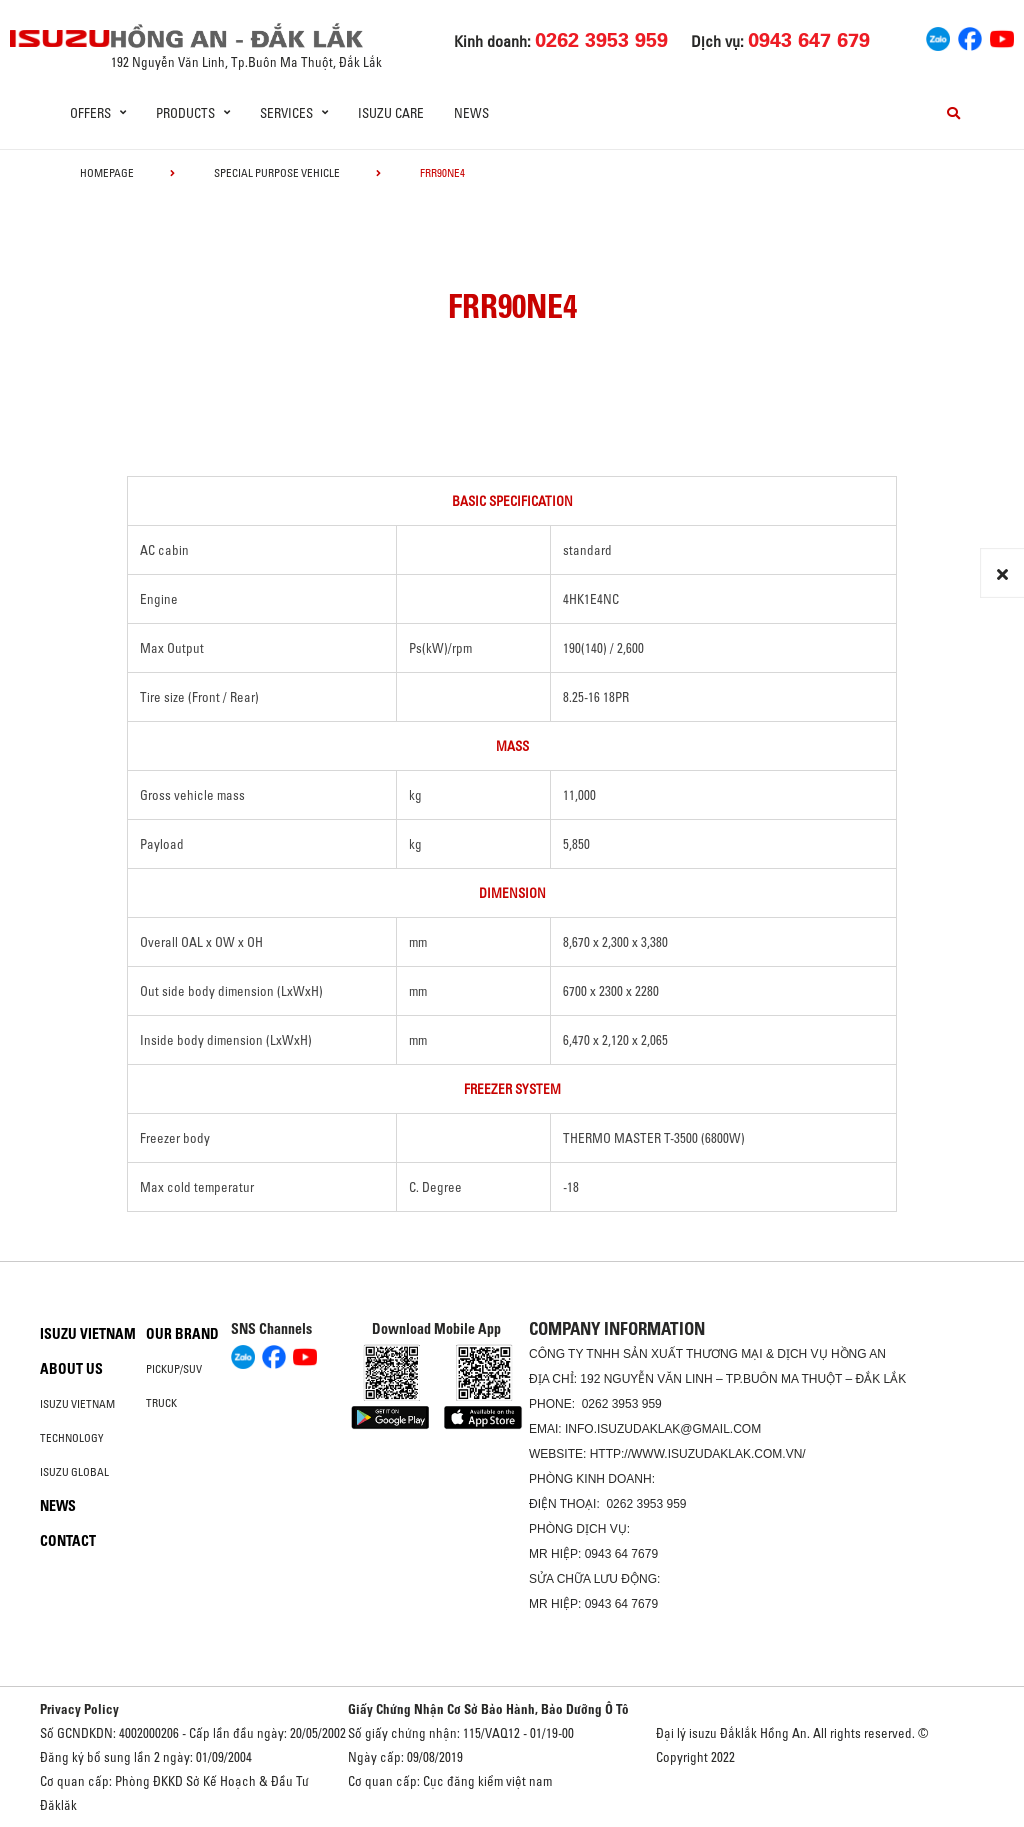  Describe the element at coordinates (107, 173) in the screenshot. I see `homepage` at that location.